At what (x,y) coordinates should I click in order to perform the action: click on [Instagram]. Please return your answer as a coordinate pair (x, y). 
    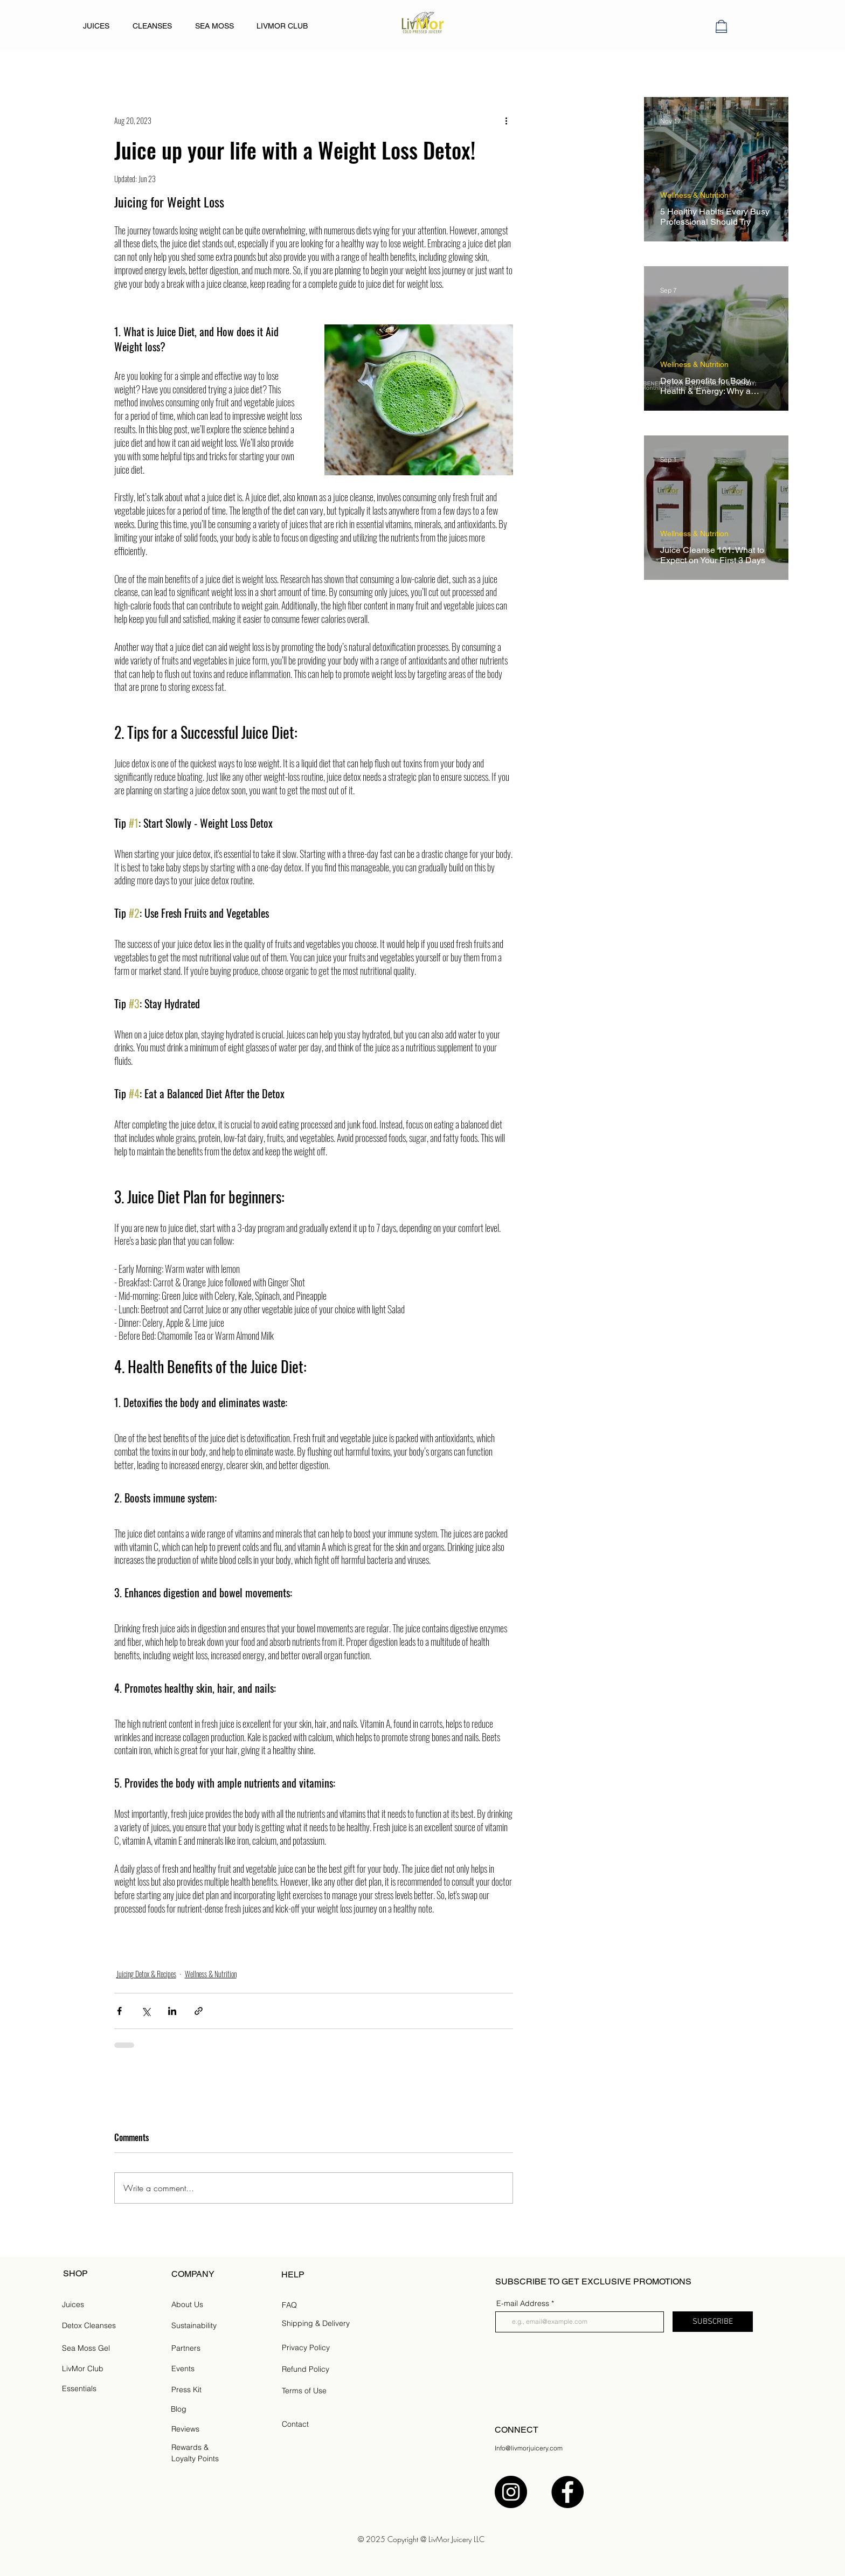
    Looking at the image, I should click on (511, 2492).